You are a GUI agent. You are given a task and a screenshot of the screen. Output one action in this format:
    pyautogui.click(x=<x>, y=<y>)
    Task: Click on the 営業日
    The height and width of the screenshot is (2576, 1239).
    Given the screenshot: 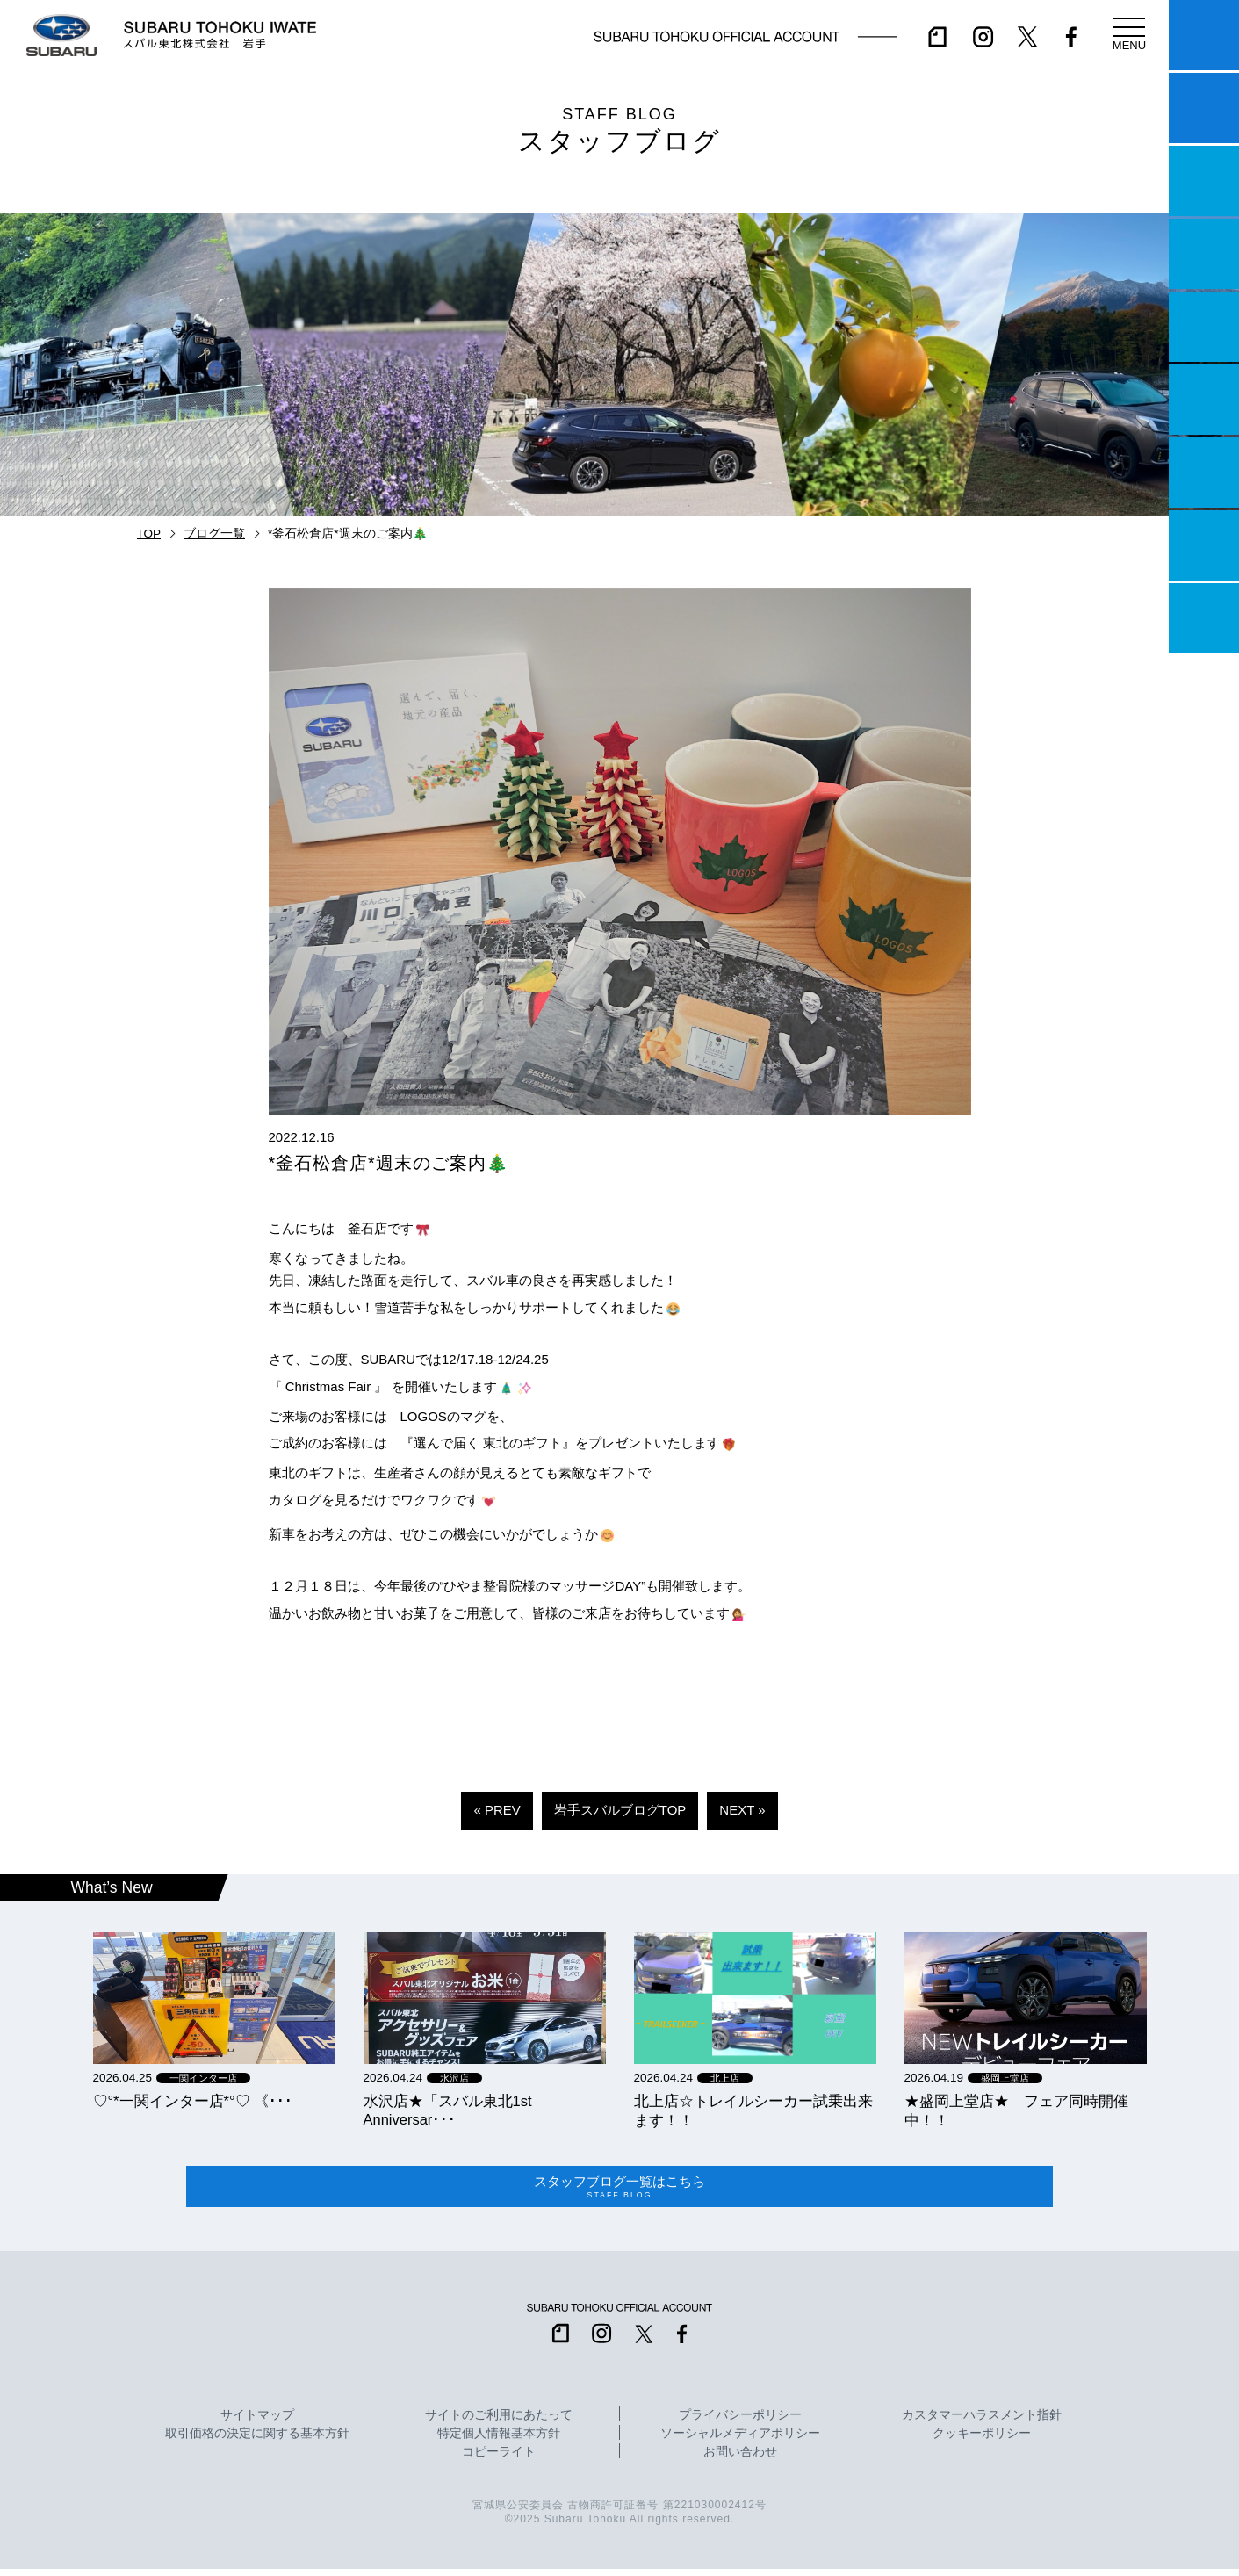 What is the action you would take?
    pyautogui.click(x=1204, y=254)
    